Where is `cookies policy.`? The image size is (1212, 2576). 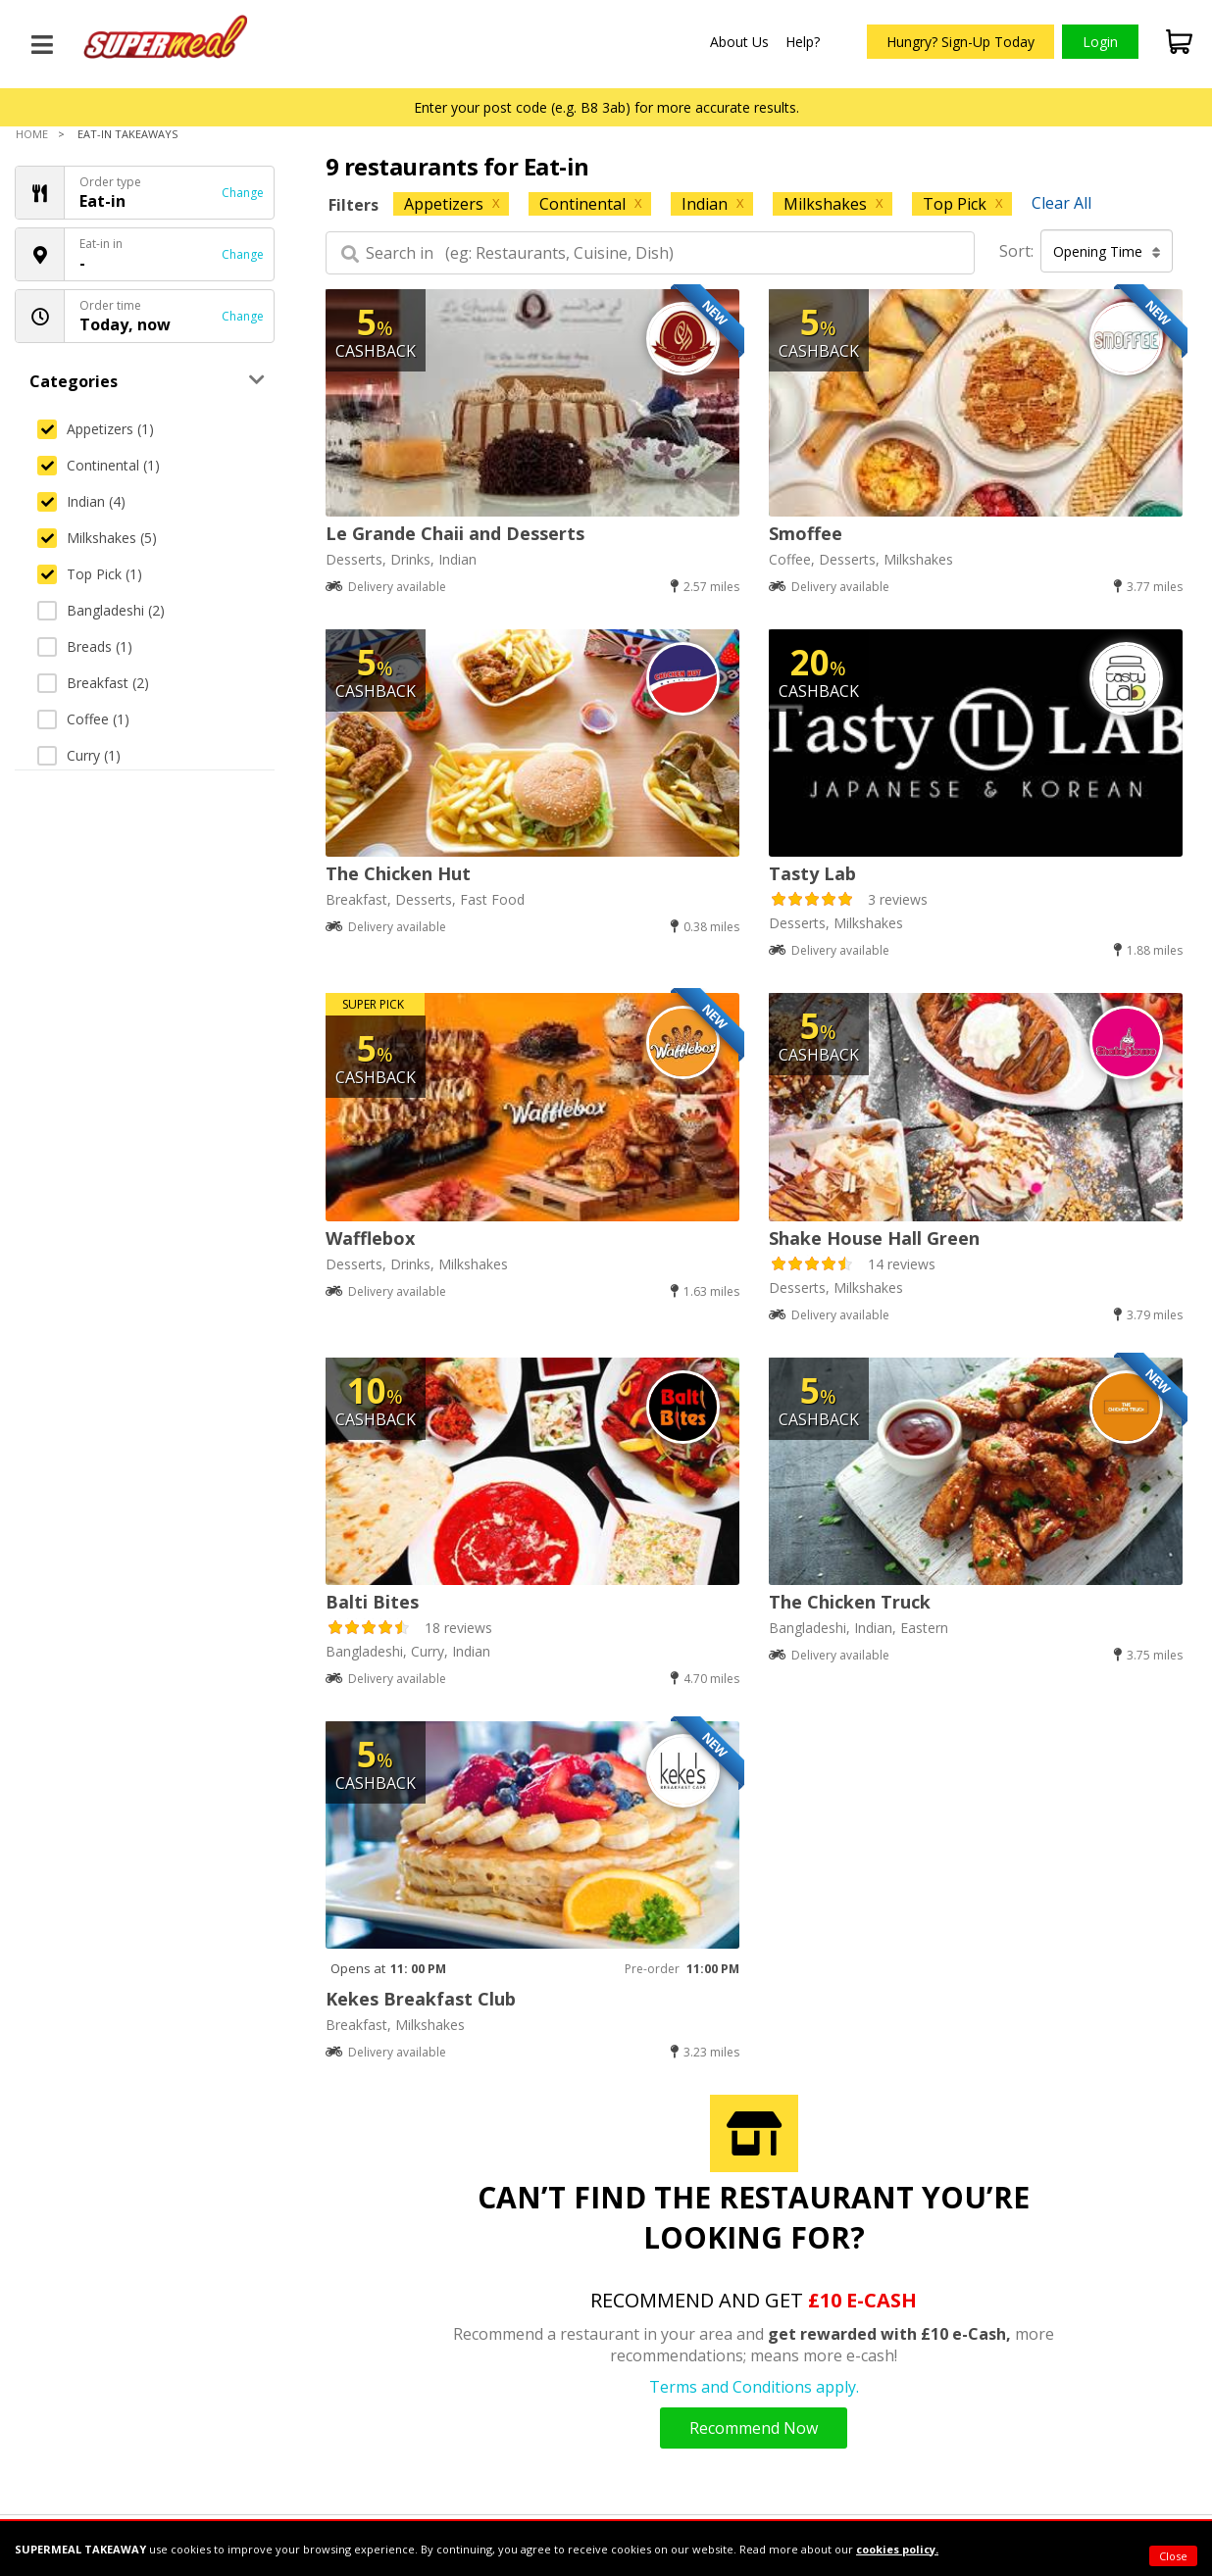 cookies policy. is located at coordinates (897, 2549).